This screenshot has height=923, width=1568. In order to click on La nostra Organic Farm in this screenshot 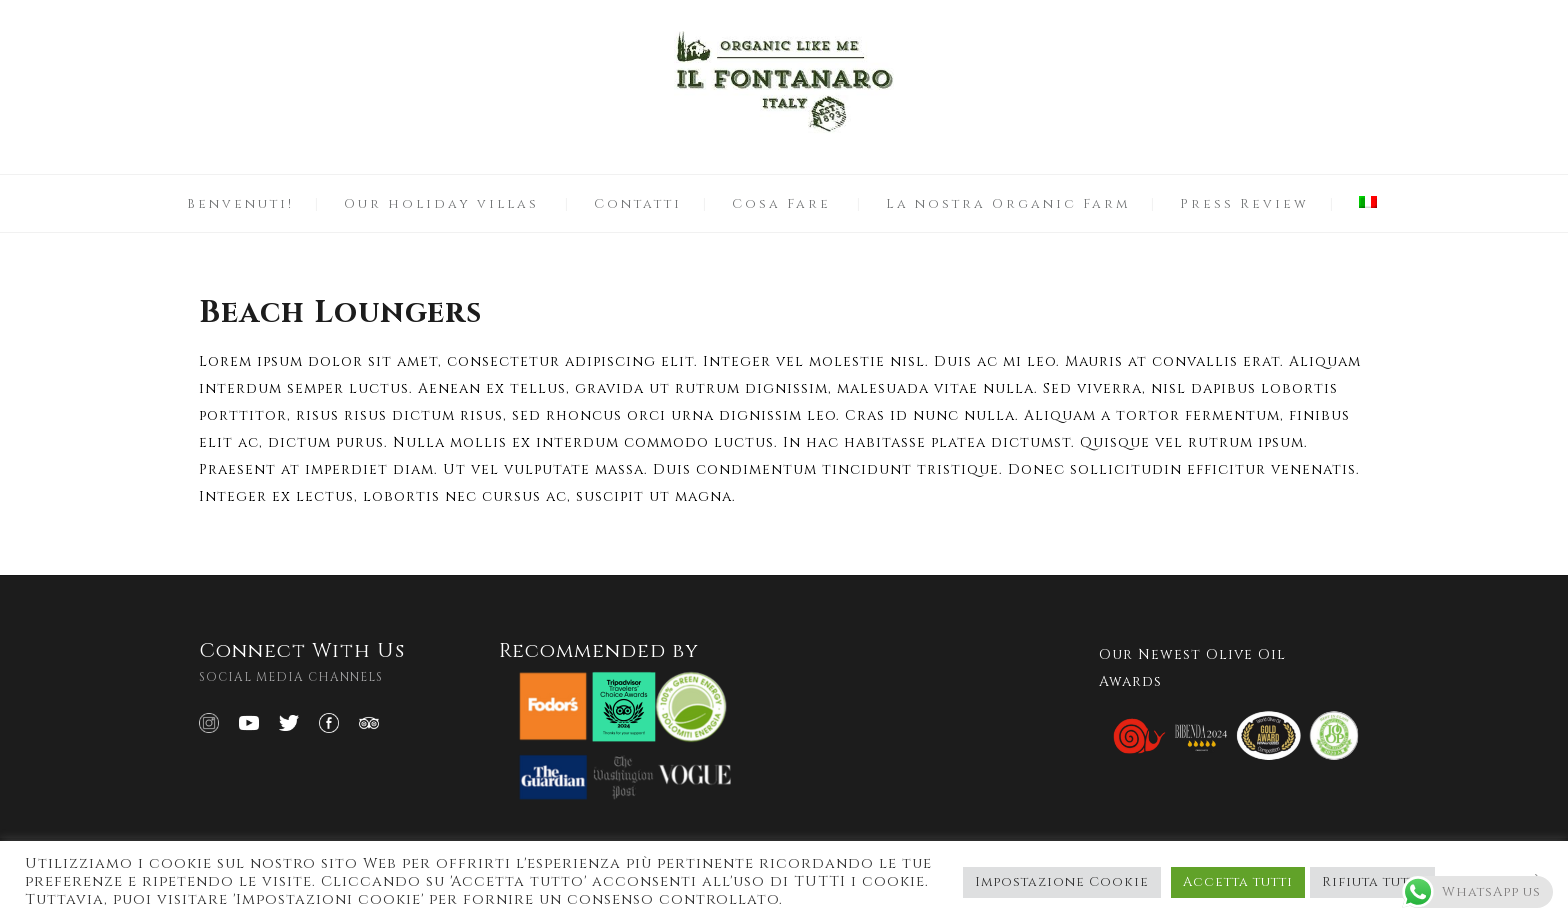, I will do `click(1008, 204)`.